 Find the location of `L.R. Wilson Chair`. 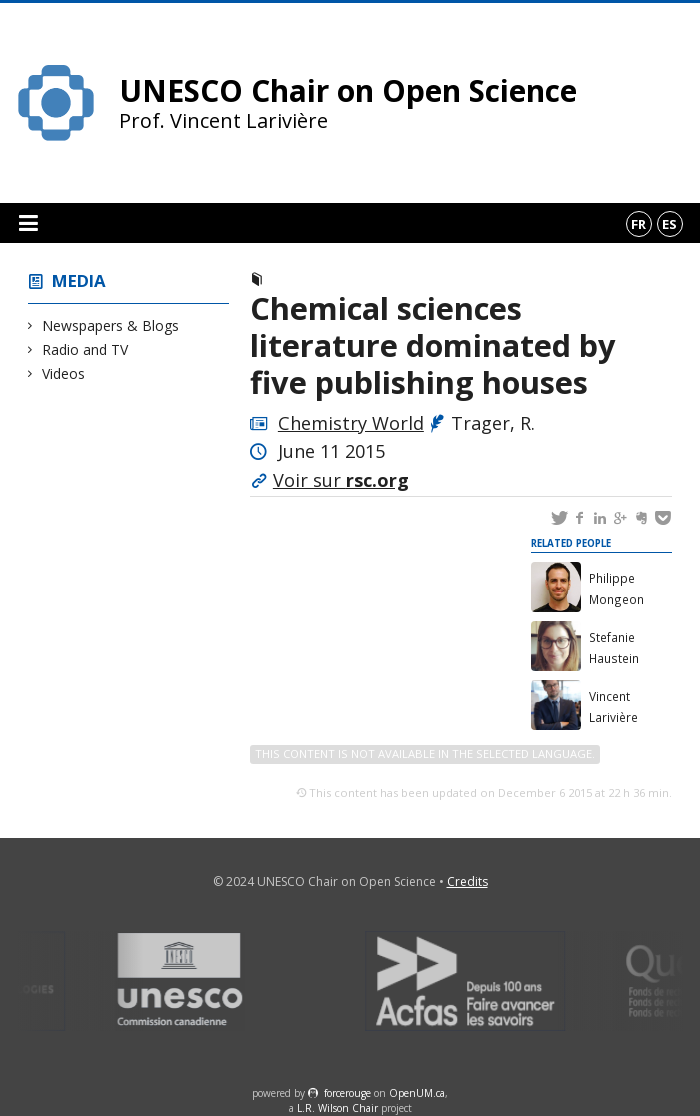

L.R. Wilson Chair is located at coordinates (337, 1108).